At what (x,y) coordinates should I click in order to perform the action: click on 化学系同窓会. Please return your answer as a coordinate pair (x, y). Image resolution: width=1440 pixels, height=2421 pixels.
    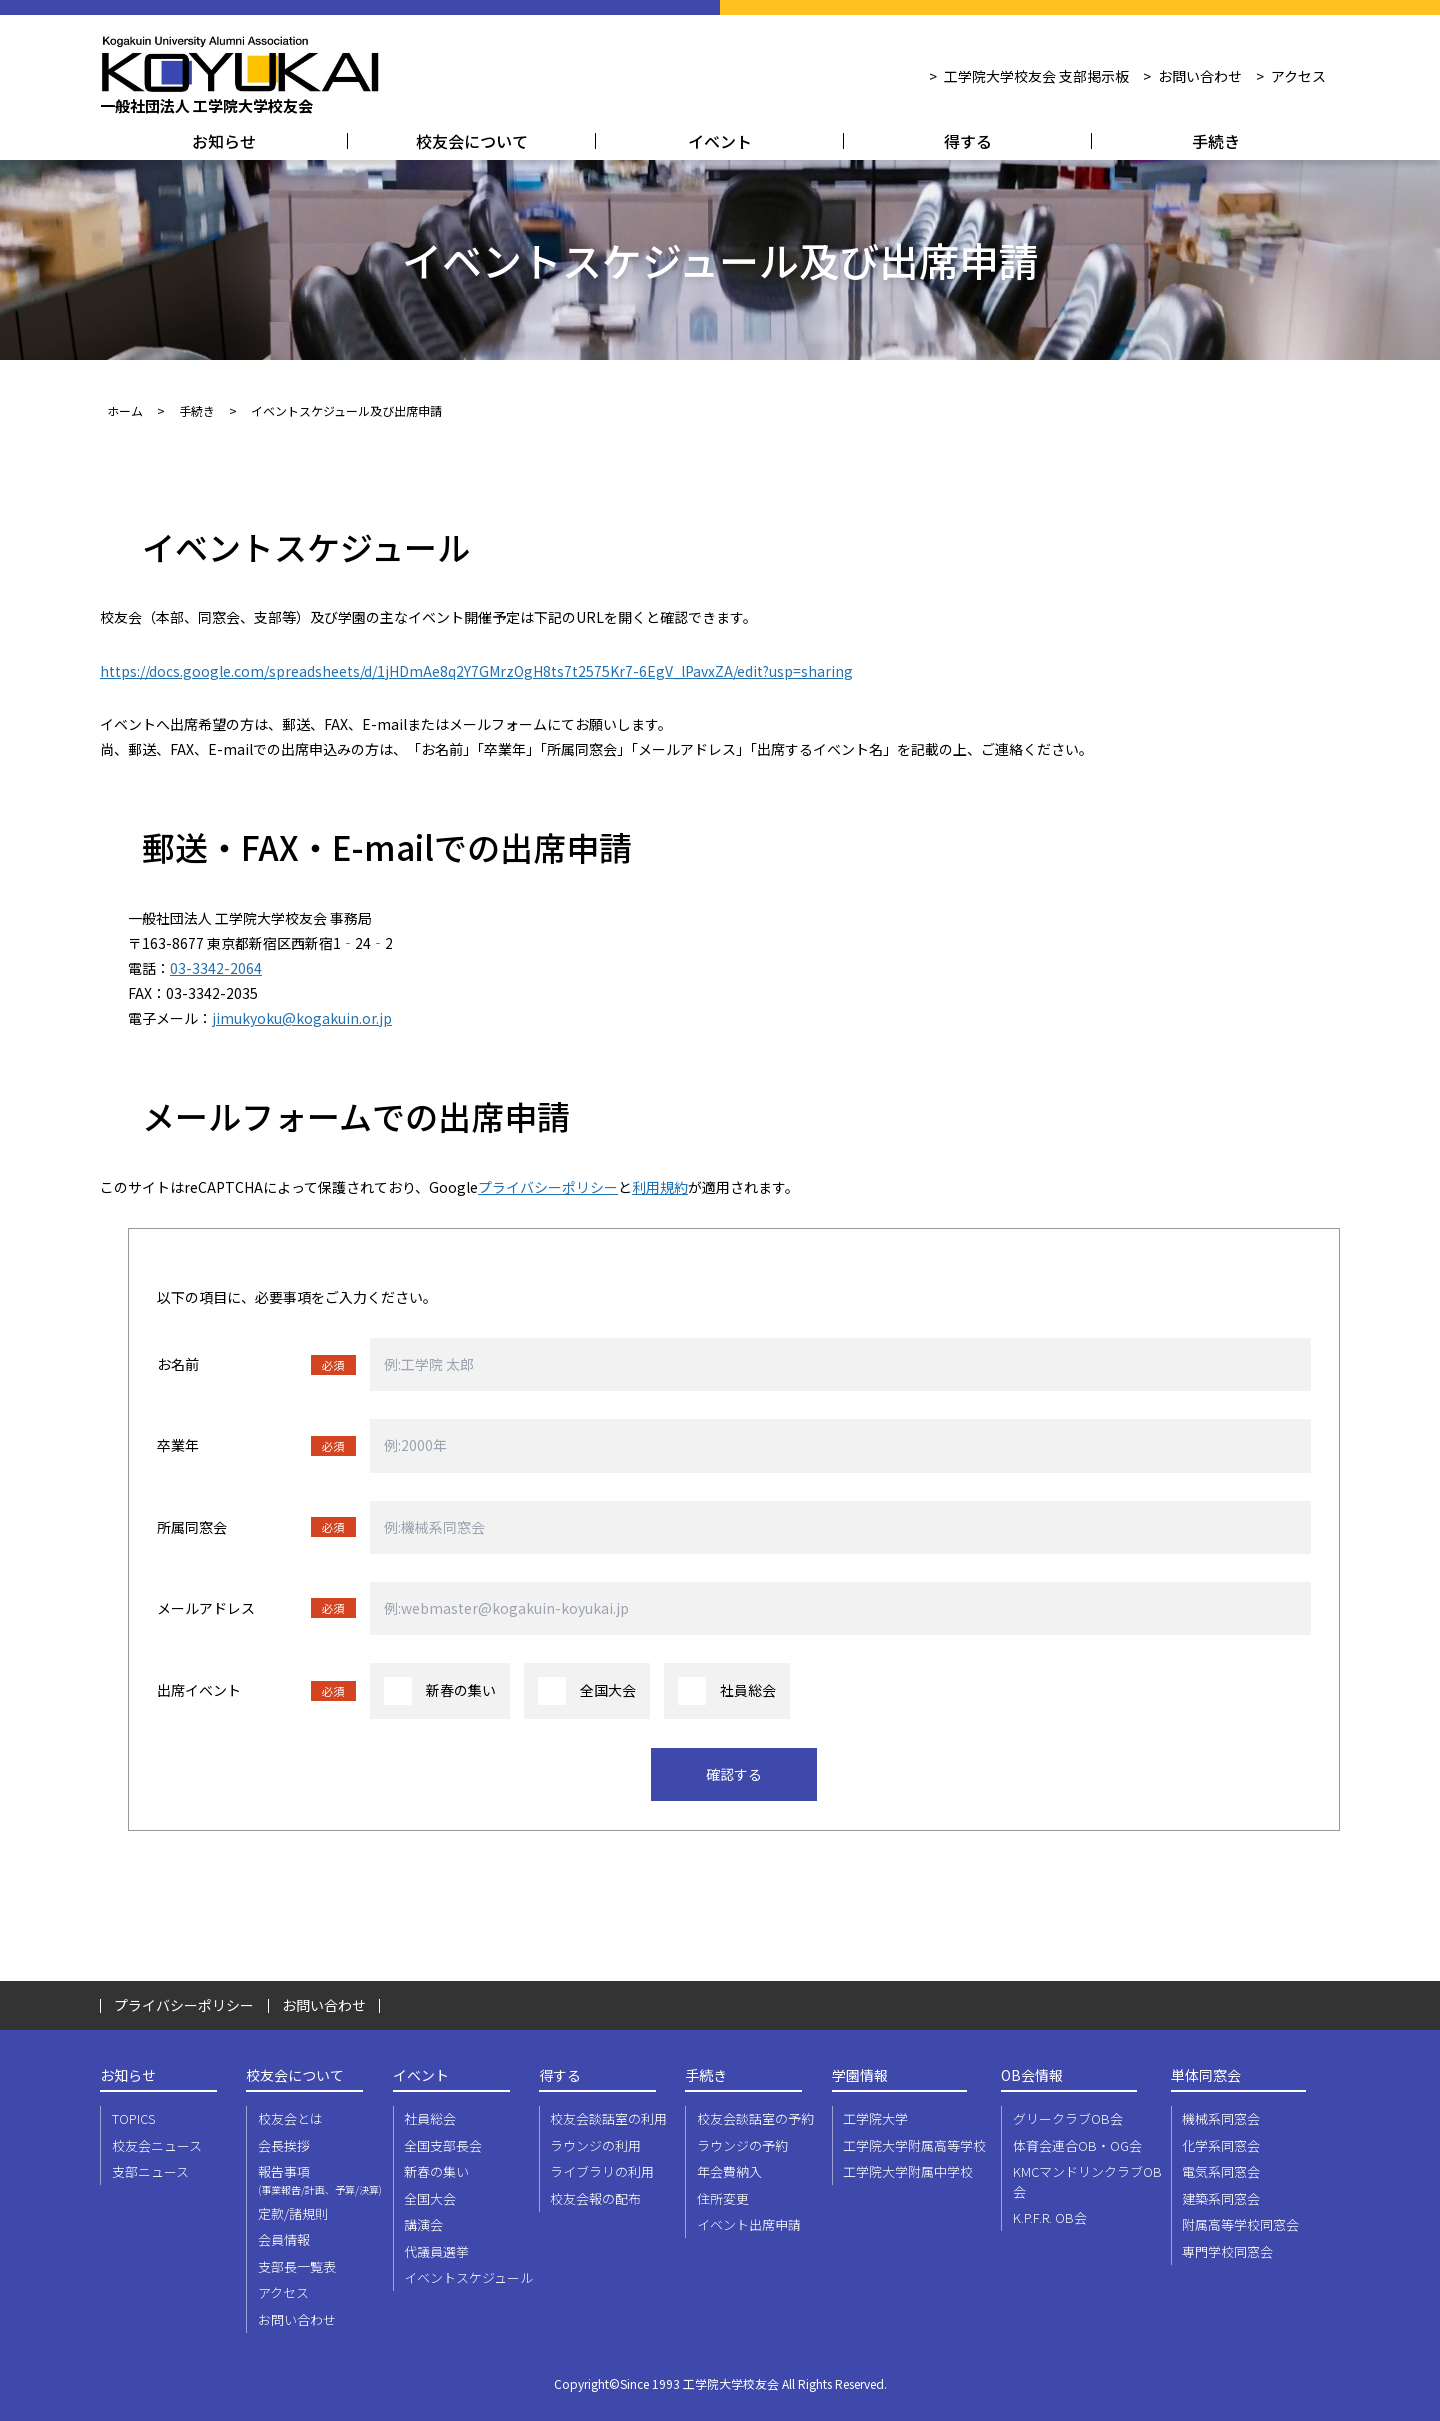
    Looking at the image, I should click on (1221, 2145).